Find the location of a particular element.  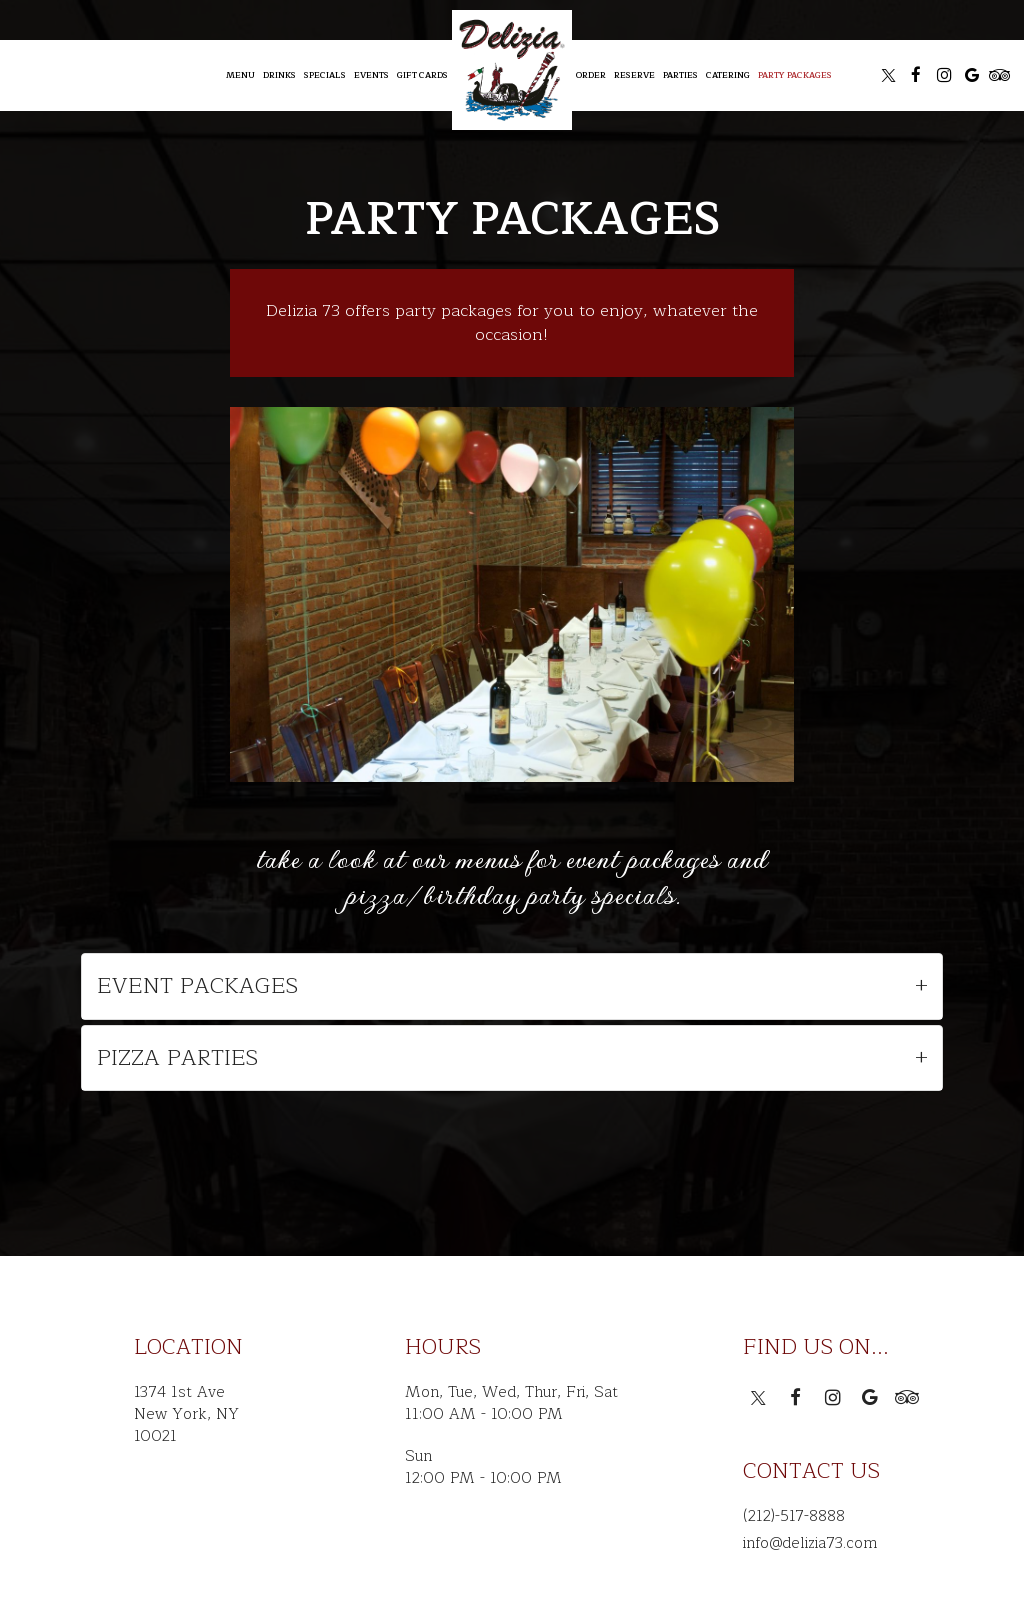

Menu is located at coordinates (240, 75).